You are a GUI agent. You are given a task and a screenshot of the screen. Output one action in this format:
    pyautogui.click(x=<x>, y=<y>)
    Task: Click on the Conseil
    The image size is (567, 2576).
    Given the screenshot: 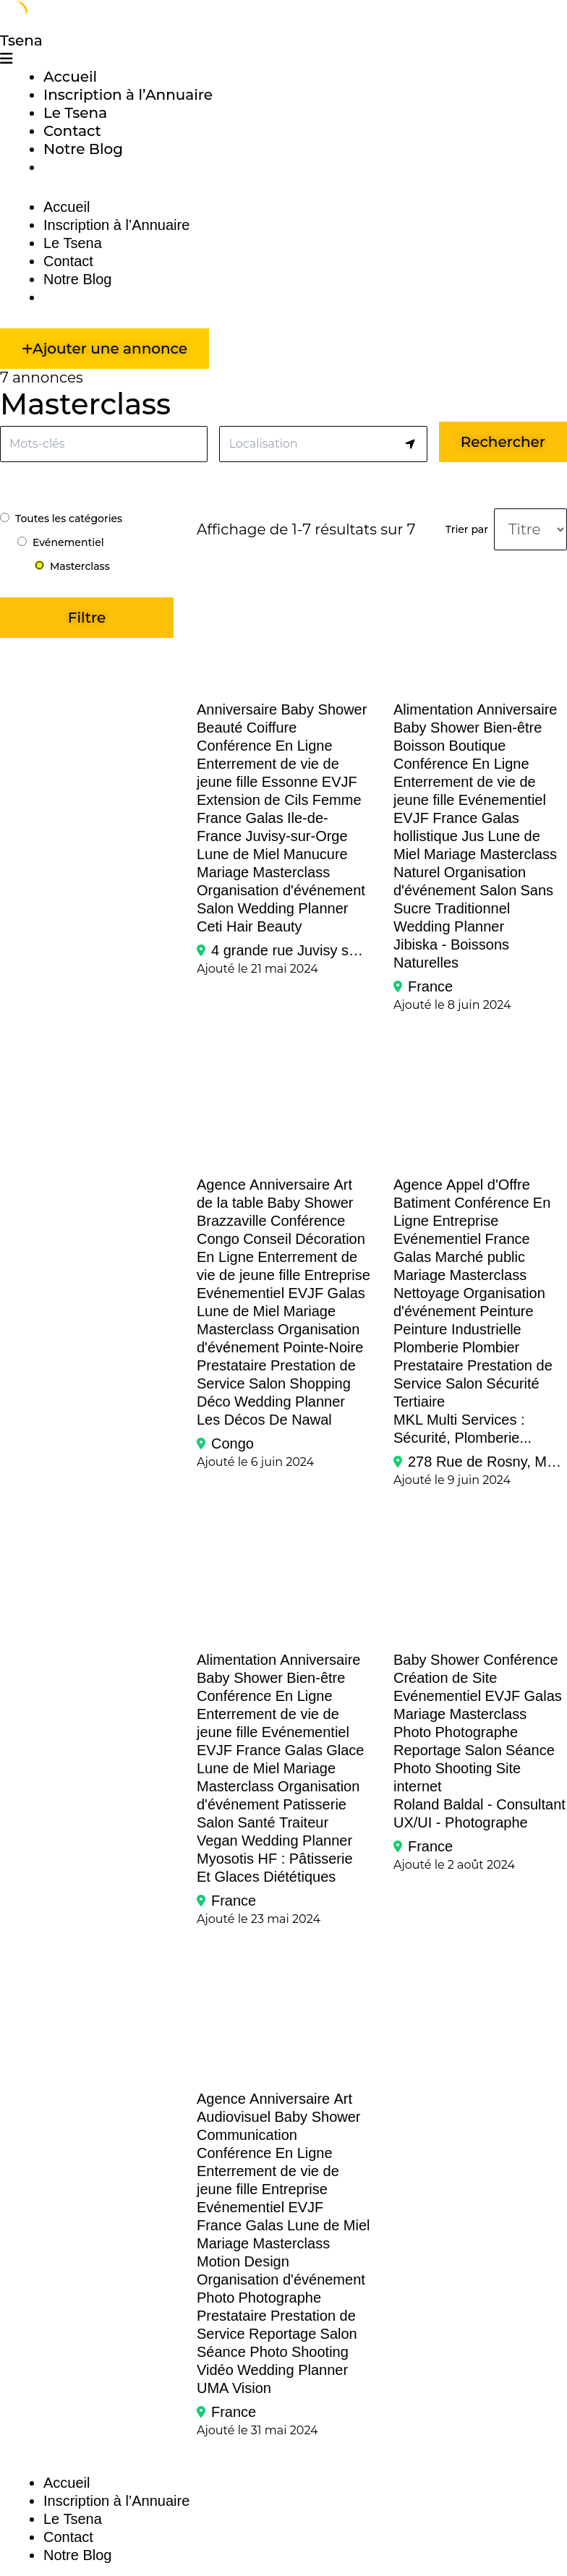 What is the action you would take?
    pyautogui.click(x=267, y=1239)
    